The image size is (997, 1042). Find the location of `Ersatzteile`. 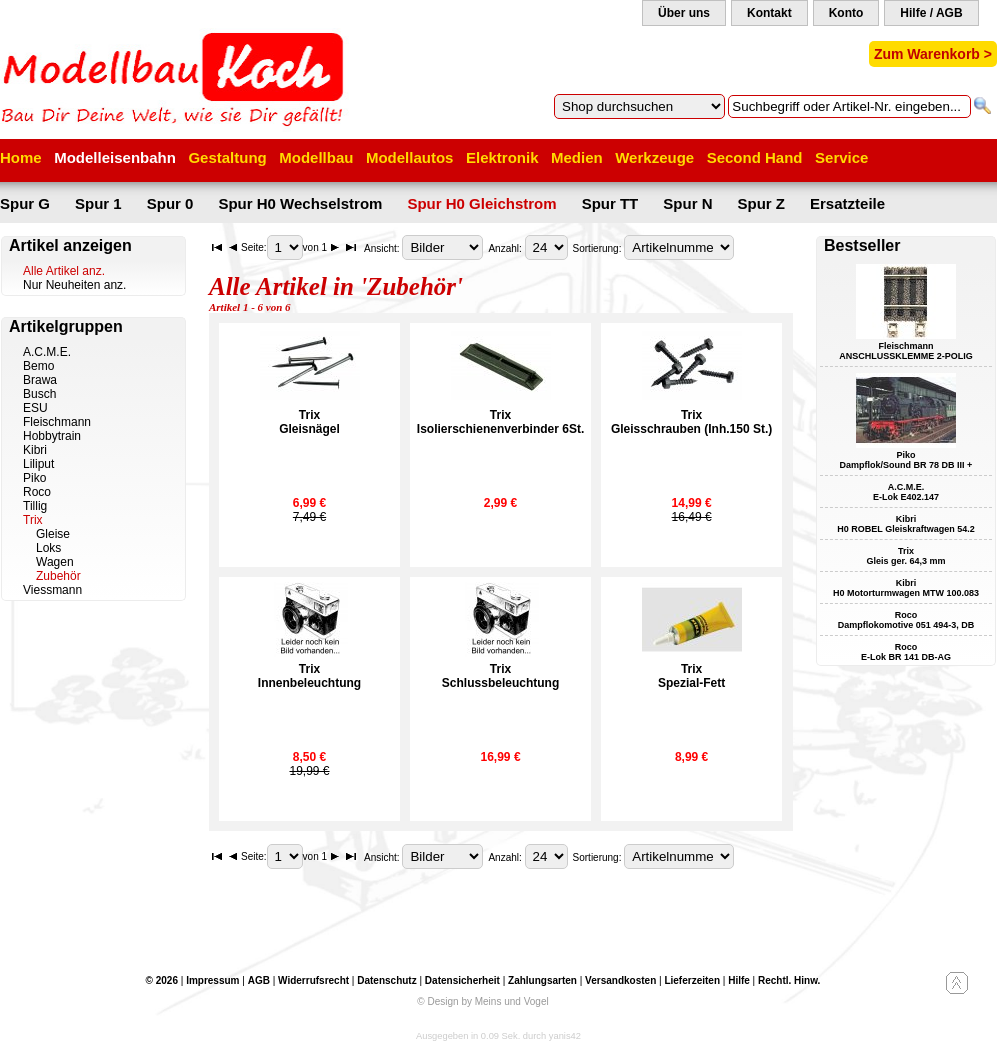

Ersatzteile is located at coordinates (847, 203).